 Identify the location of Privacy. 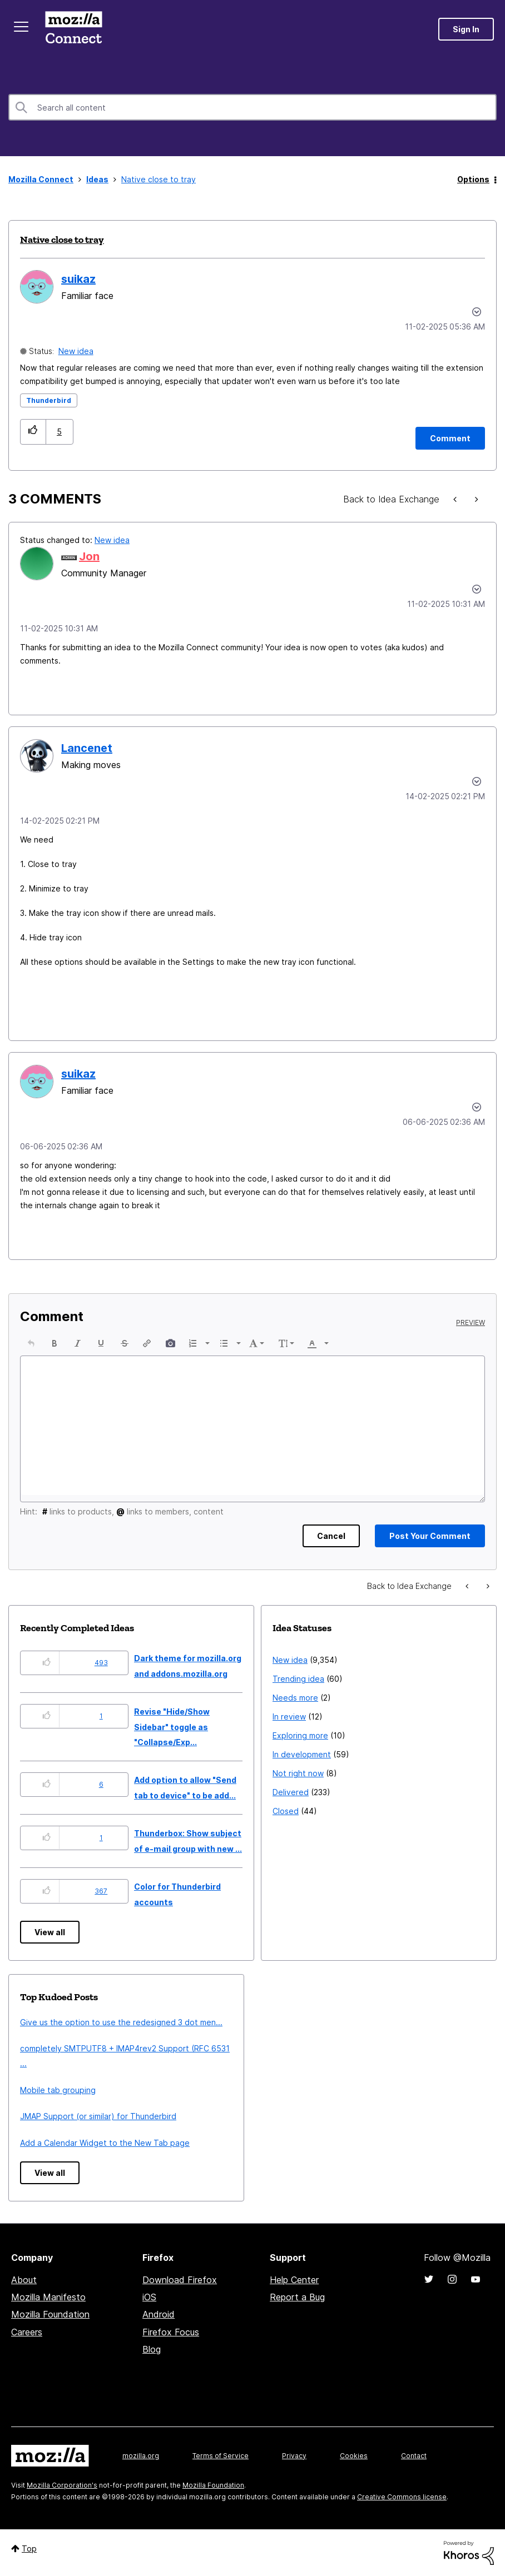
(294, 2456).